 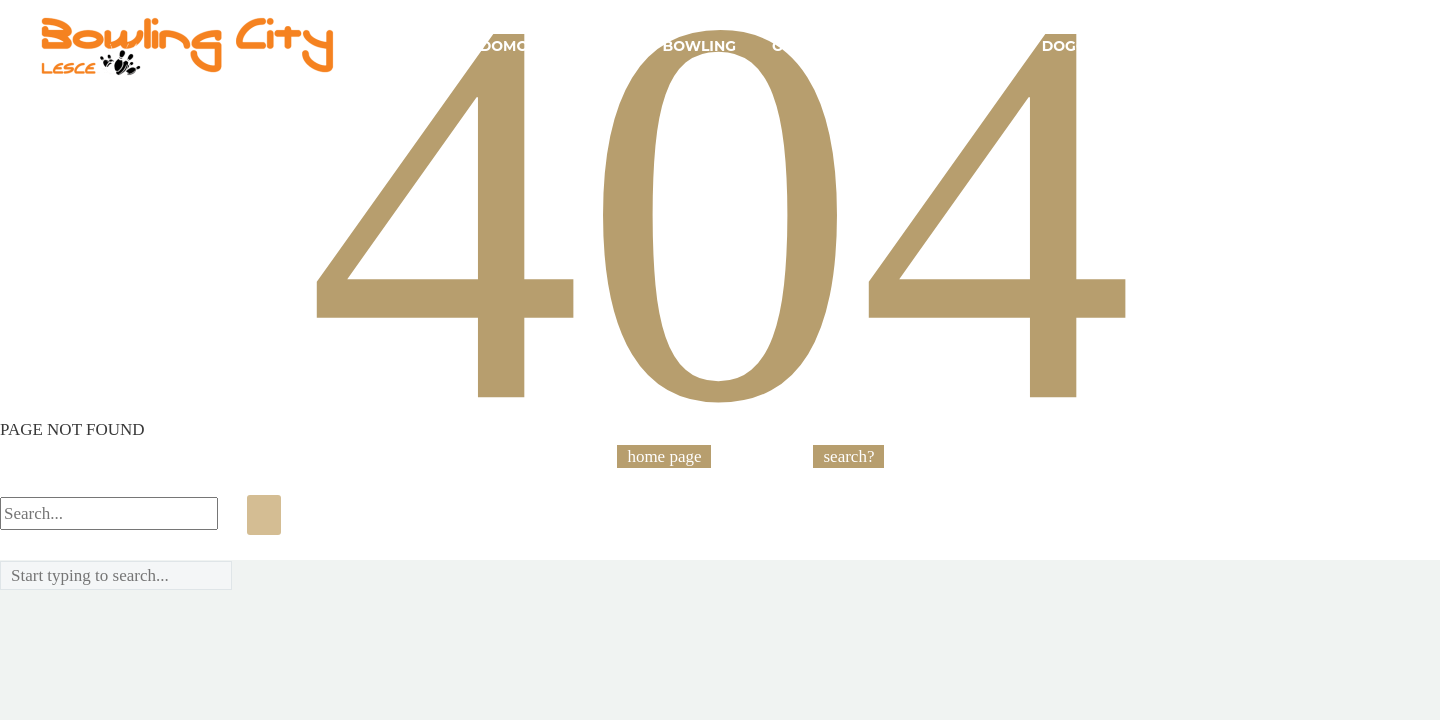 What do you see at coordinates (848, 46) in the screenshot?
I see `Opis igre bowling` at bounding box center [848, 46].